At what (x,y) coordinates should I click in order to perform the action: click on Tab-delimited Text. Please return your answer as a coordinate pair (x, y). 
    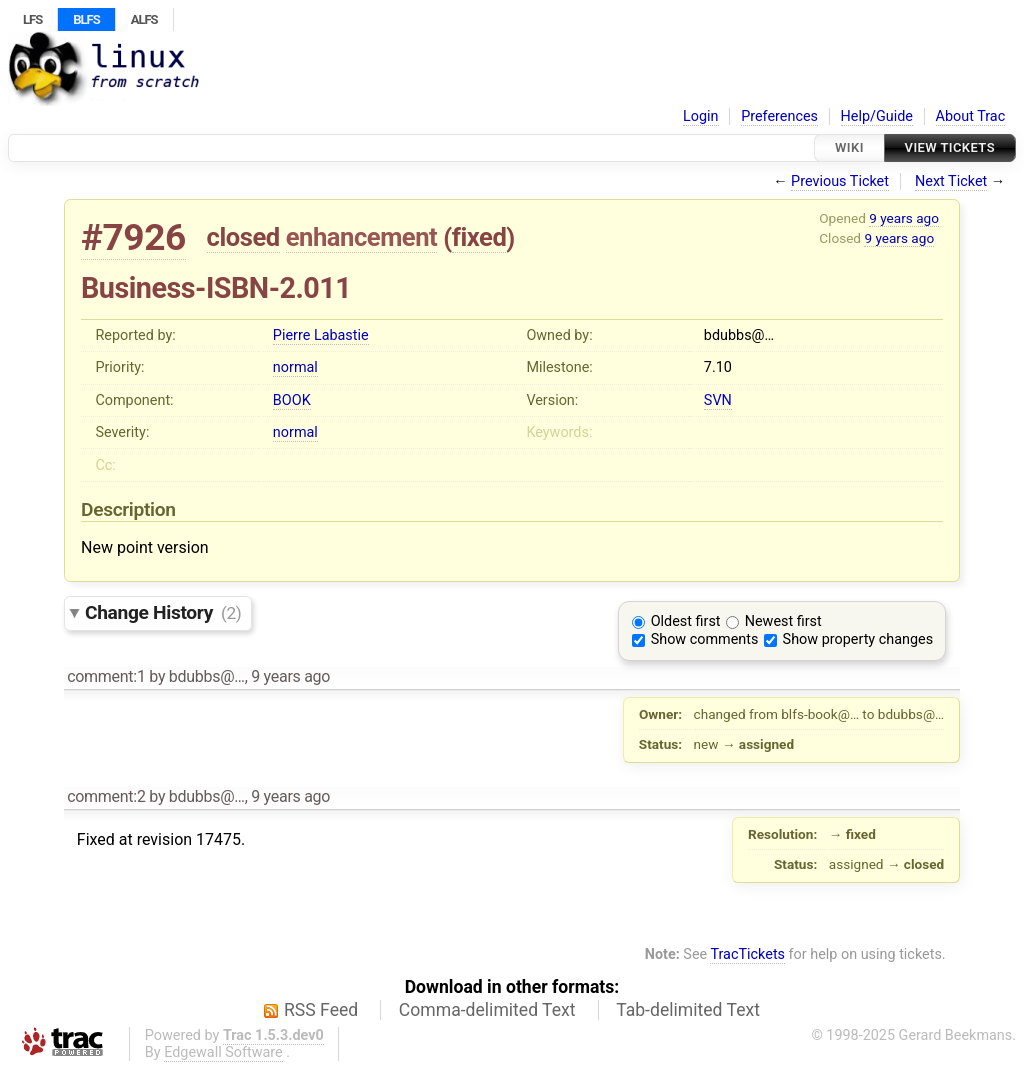
    Looking at the image, I should click on (688, 1010).